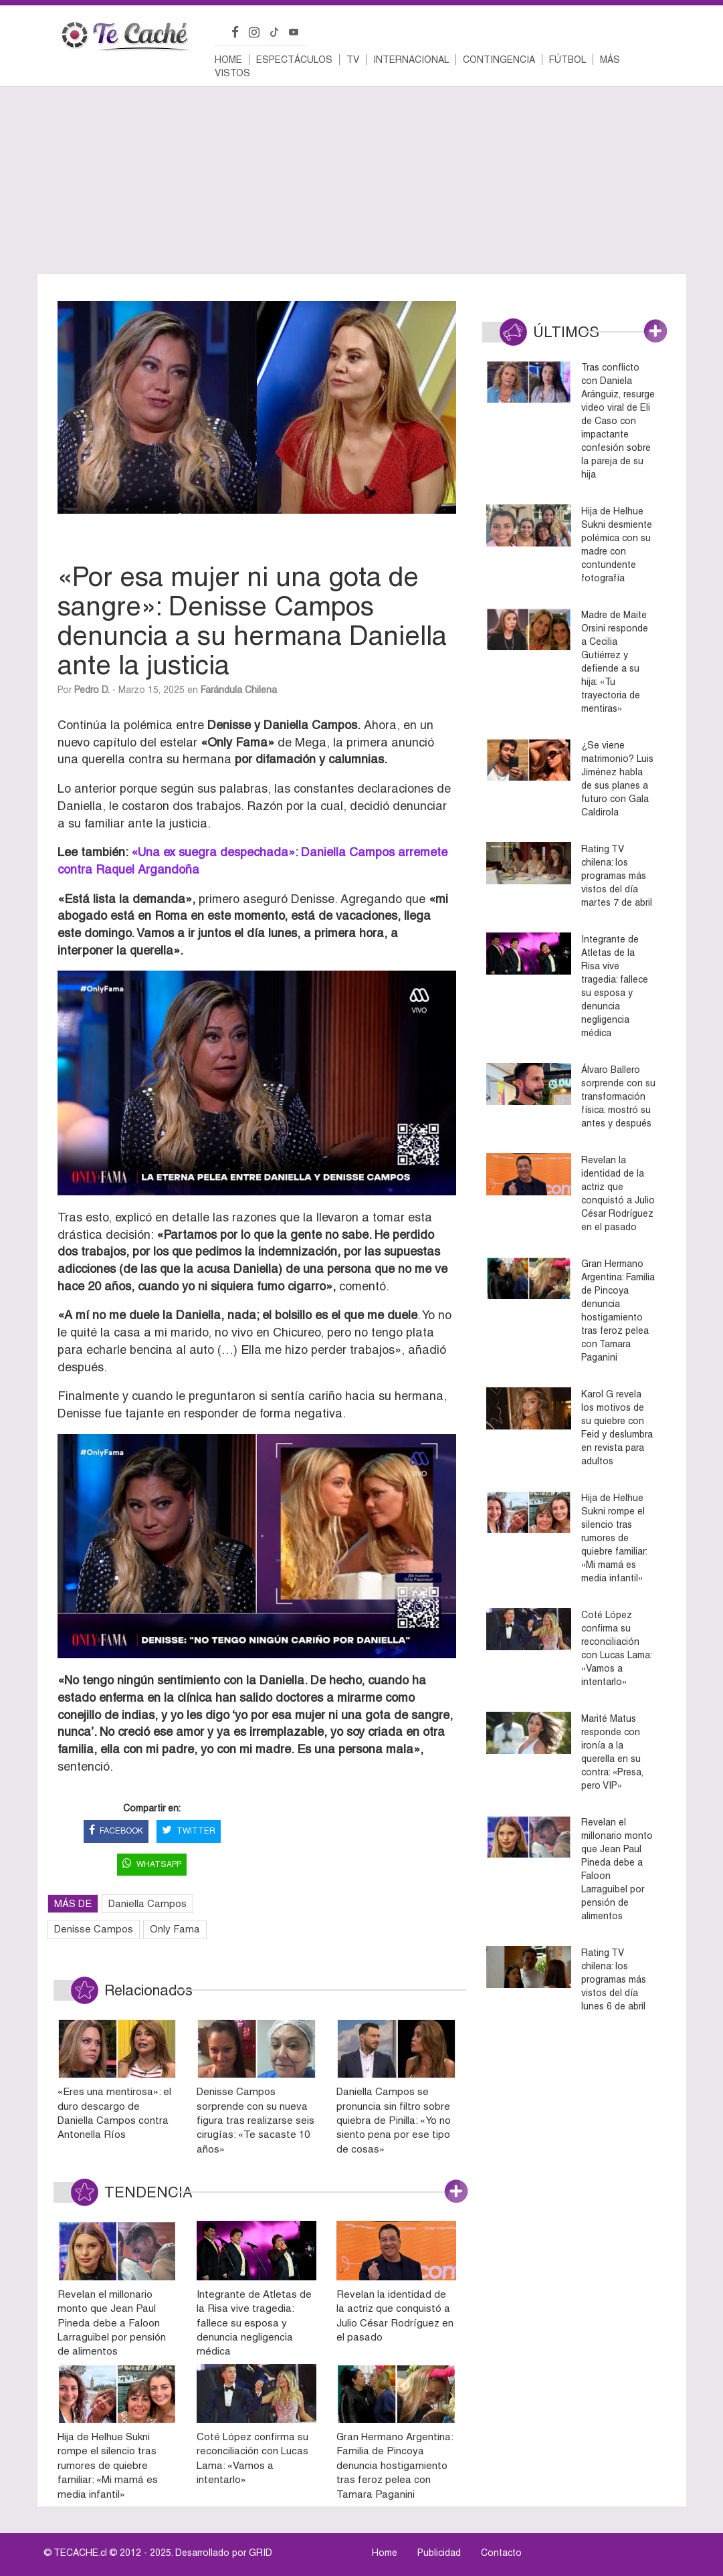  What do you see at coordinates (93, 1929) in the screenshot?
I see `Denisse Campos` at bounding box center [93, 1929].